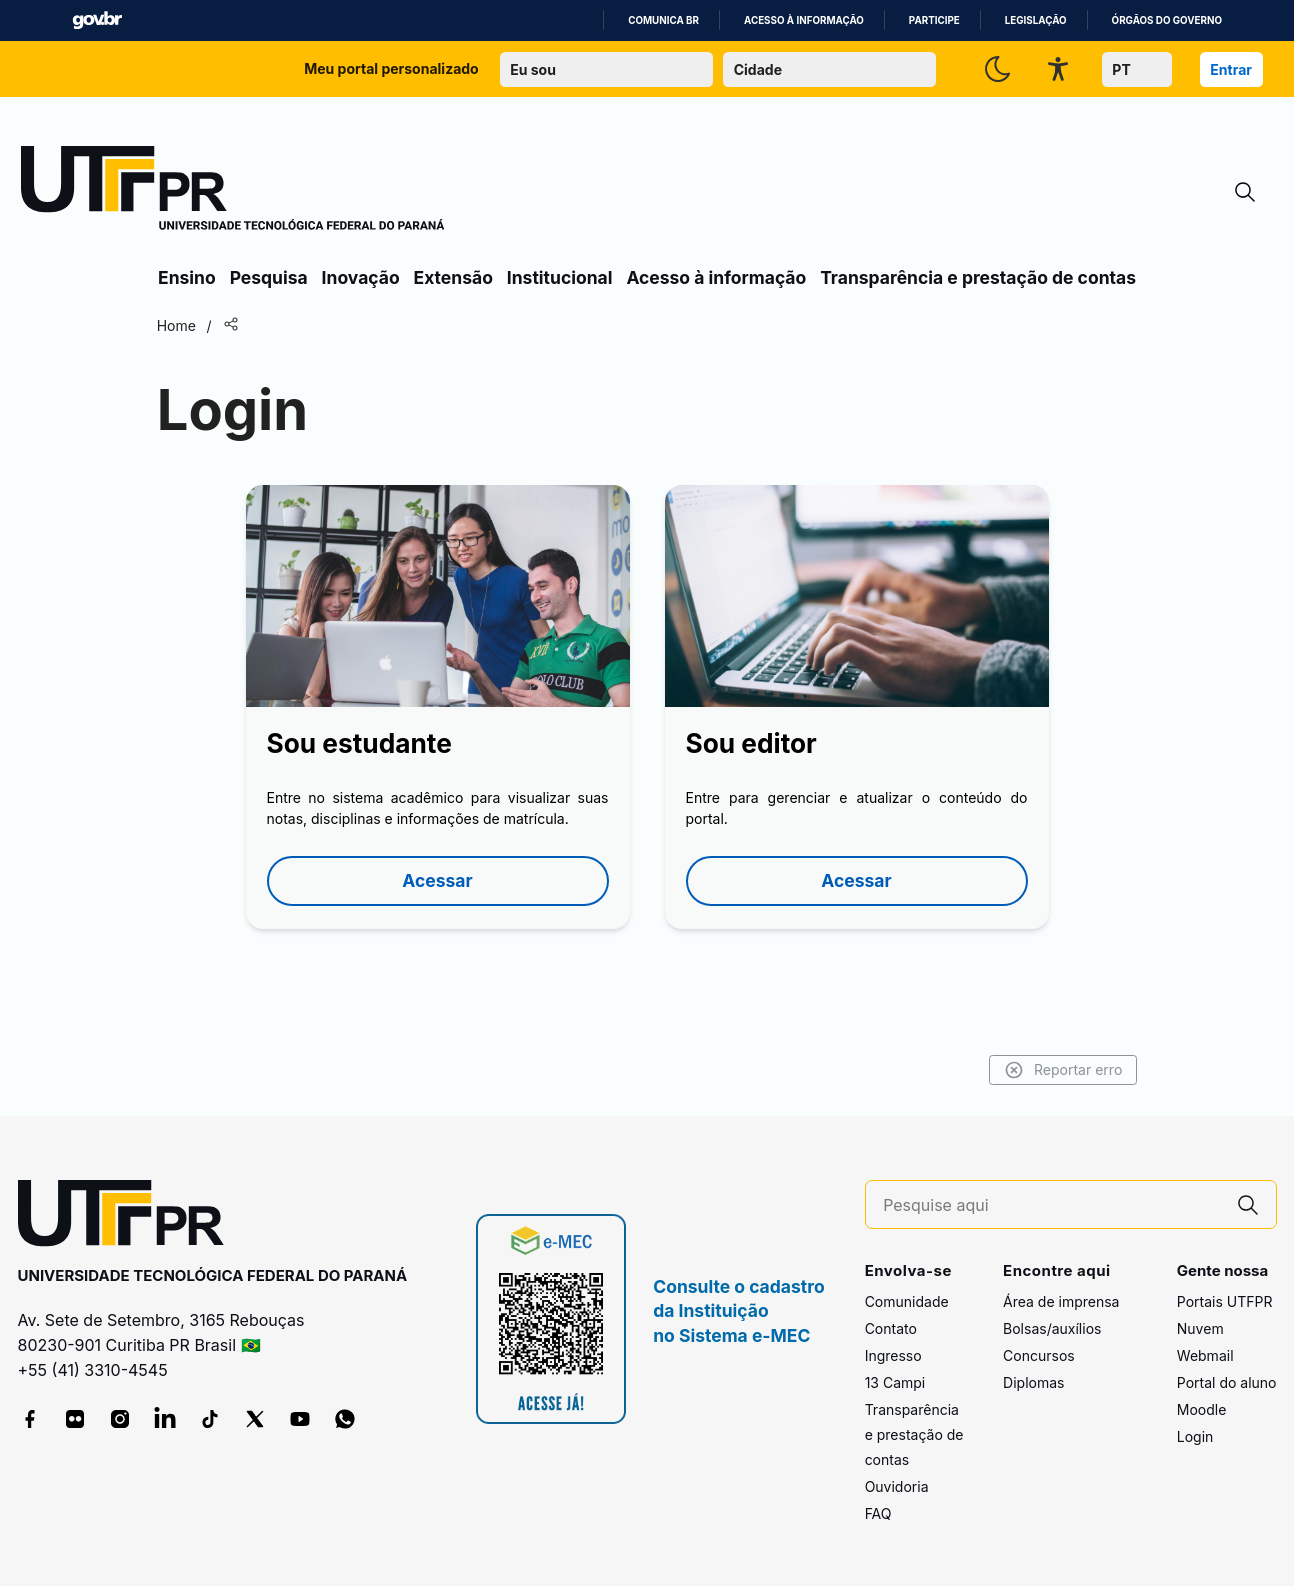 This screenshot has width=1294, height=1586. I want to click on Extensão, so click(453, 277).